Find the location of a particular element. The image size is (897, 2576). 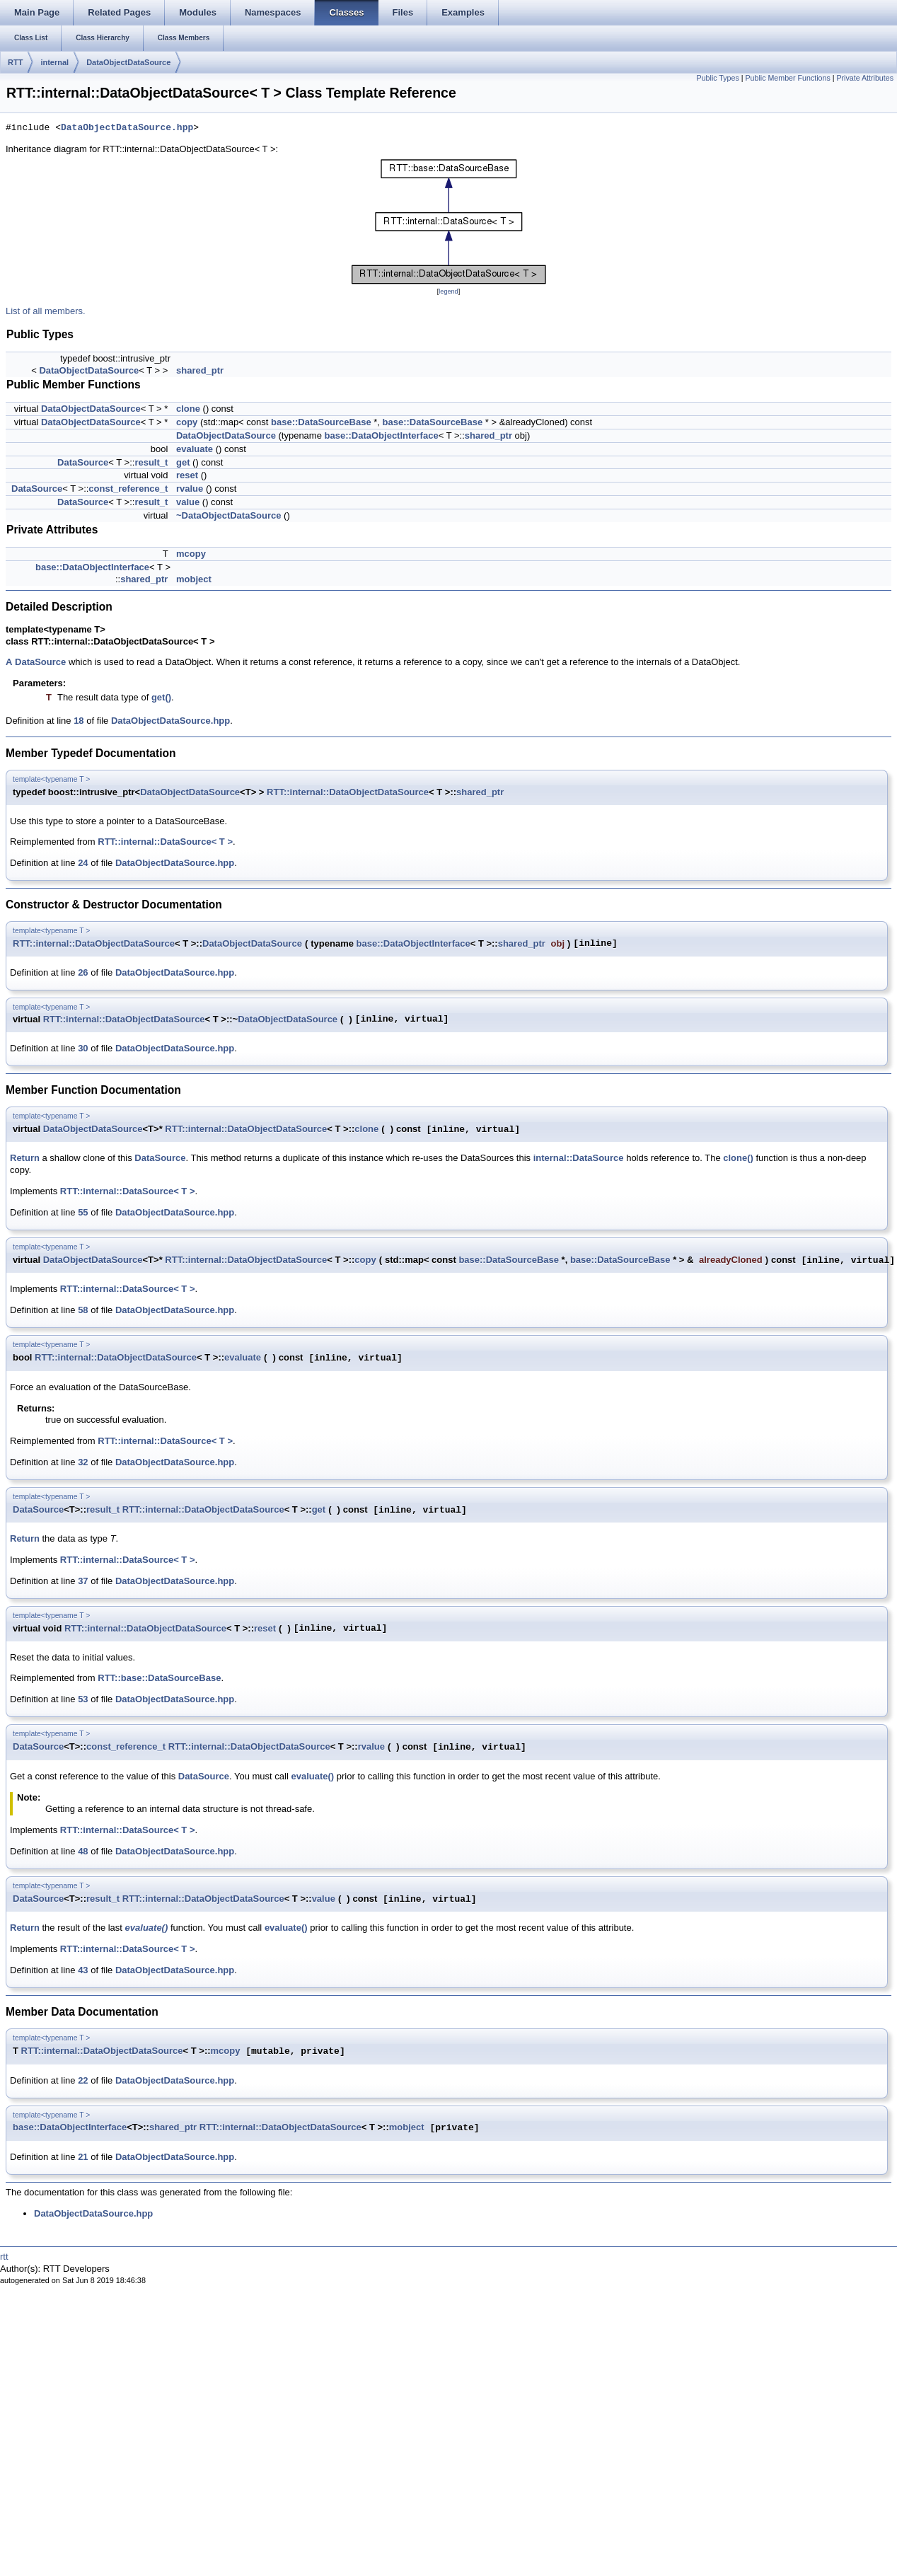

Public Member Functions is located at coordinates (788, 78).